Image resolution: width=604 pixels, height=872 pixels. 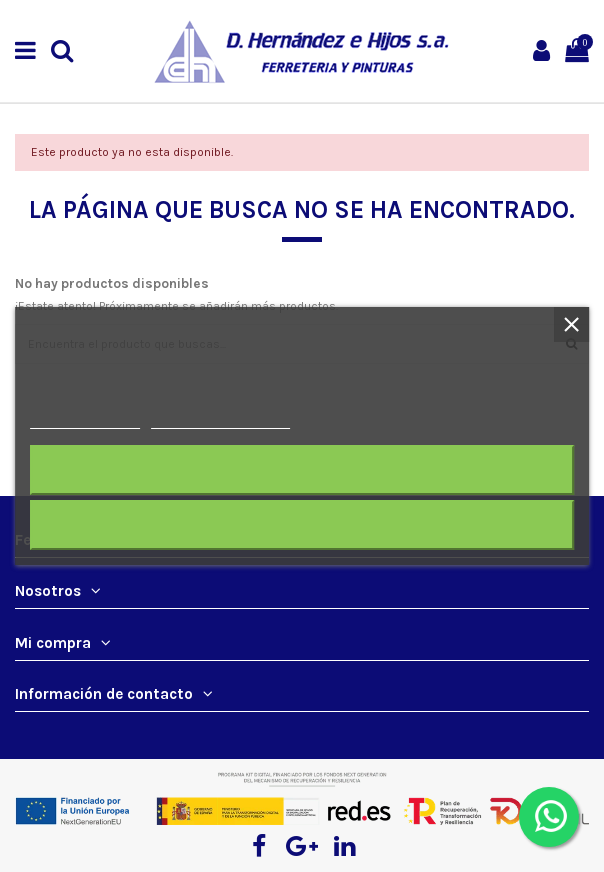 What do you see at coordinates (302, 524) in the screenshot?
I see `Acepto` at bounding box center [302, 524].